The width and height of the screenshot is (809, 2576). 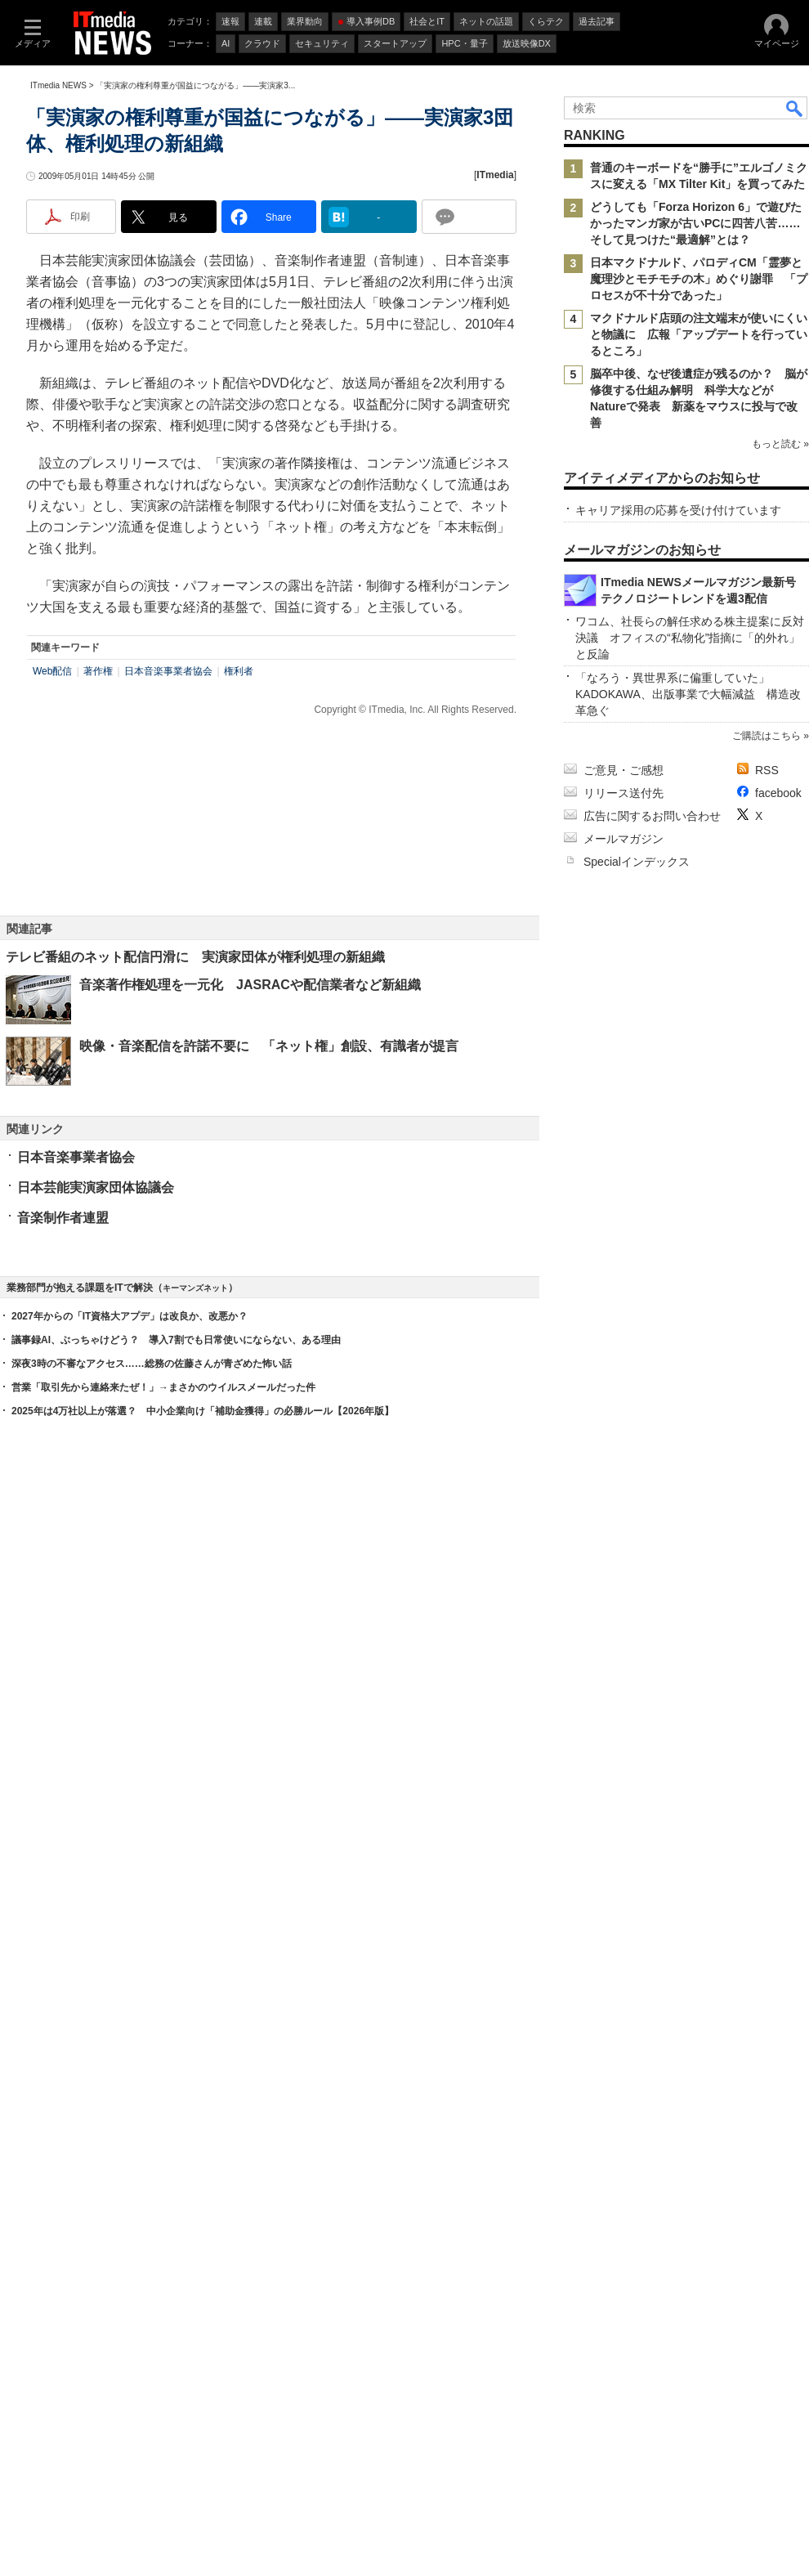 What do you see at coordinates (623, 838) in the screenshot?
I see `メールマガジン` at bounding box center [623, 838].